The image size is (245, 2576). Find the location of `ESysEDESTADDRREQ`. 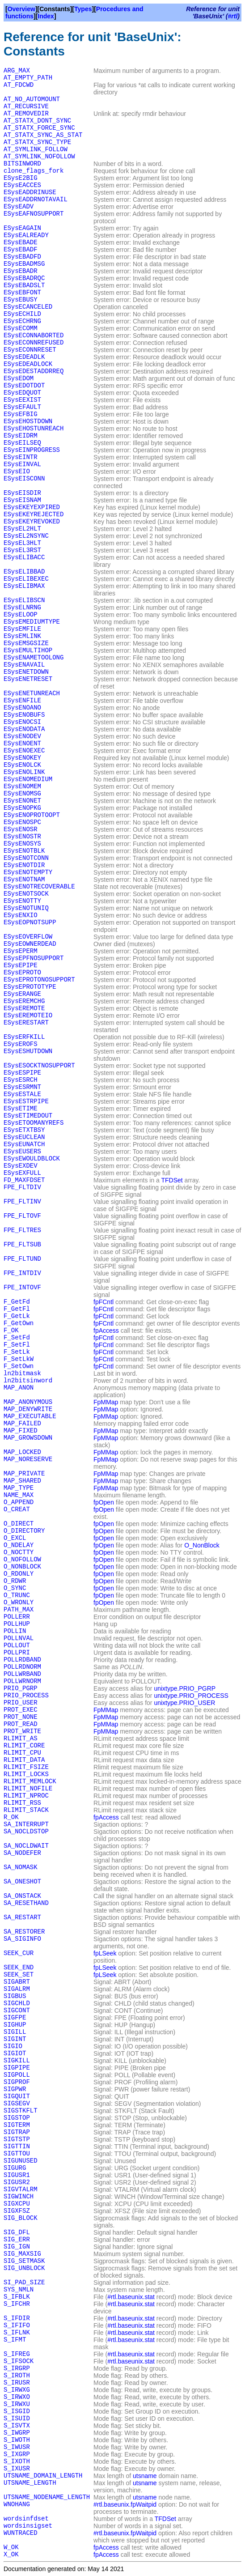

ESysEDESTADDRREQ is located at coordinates (33, 371).